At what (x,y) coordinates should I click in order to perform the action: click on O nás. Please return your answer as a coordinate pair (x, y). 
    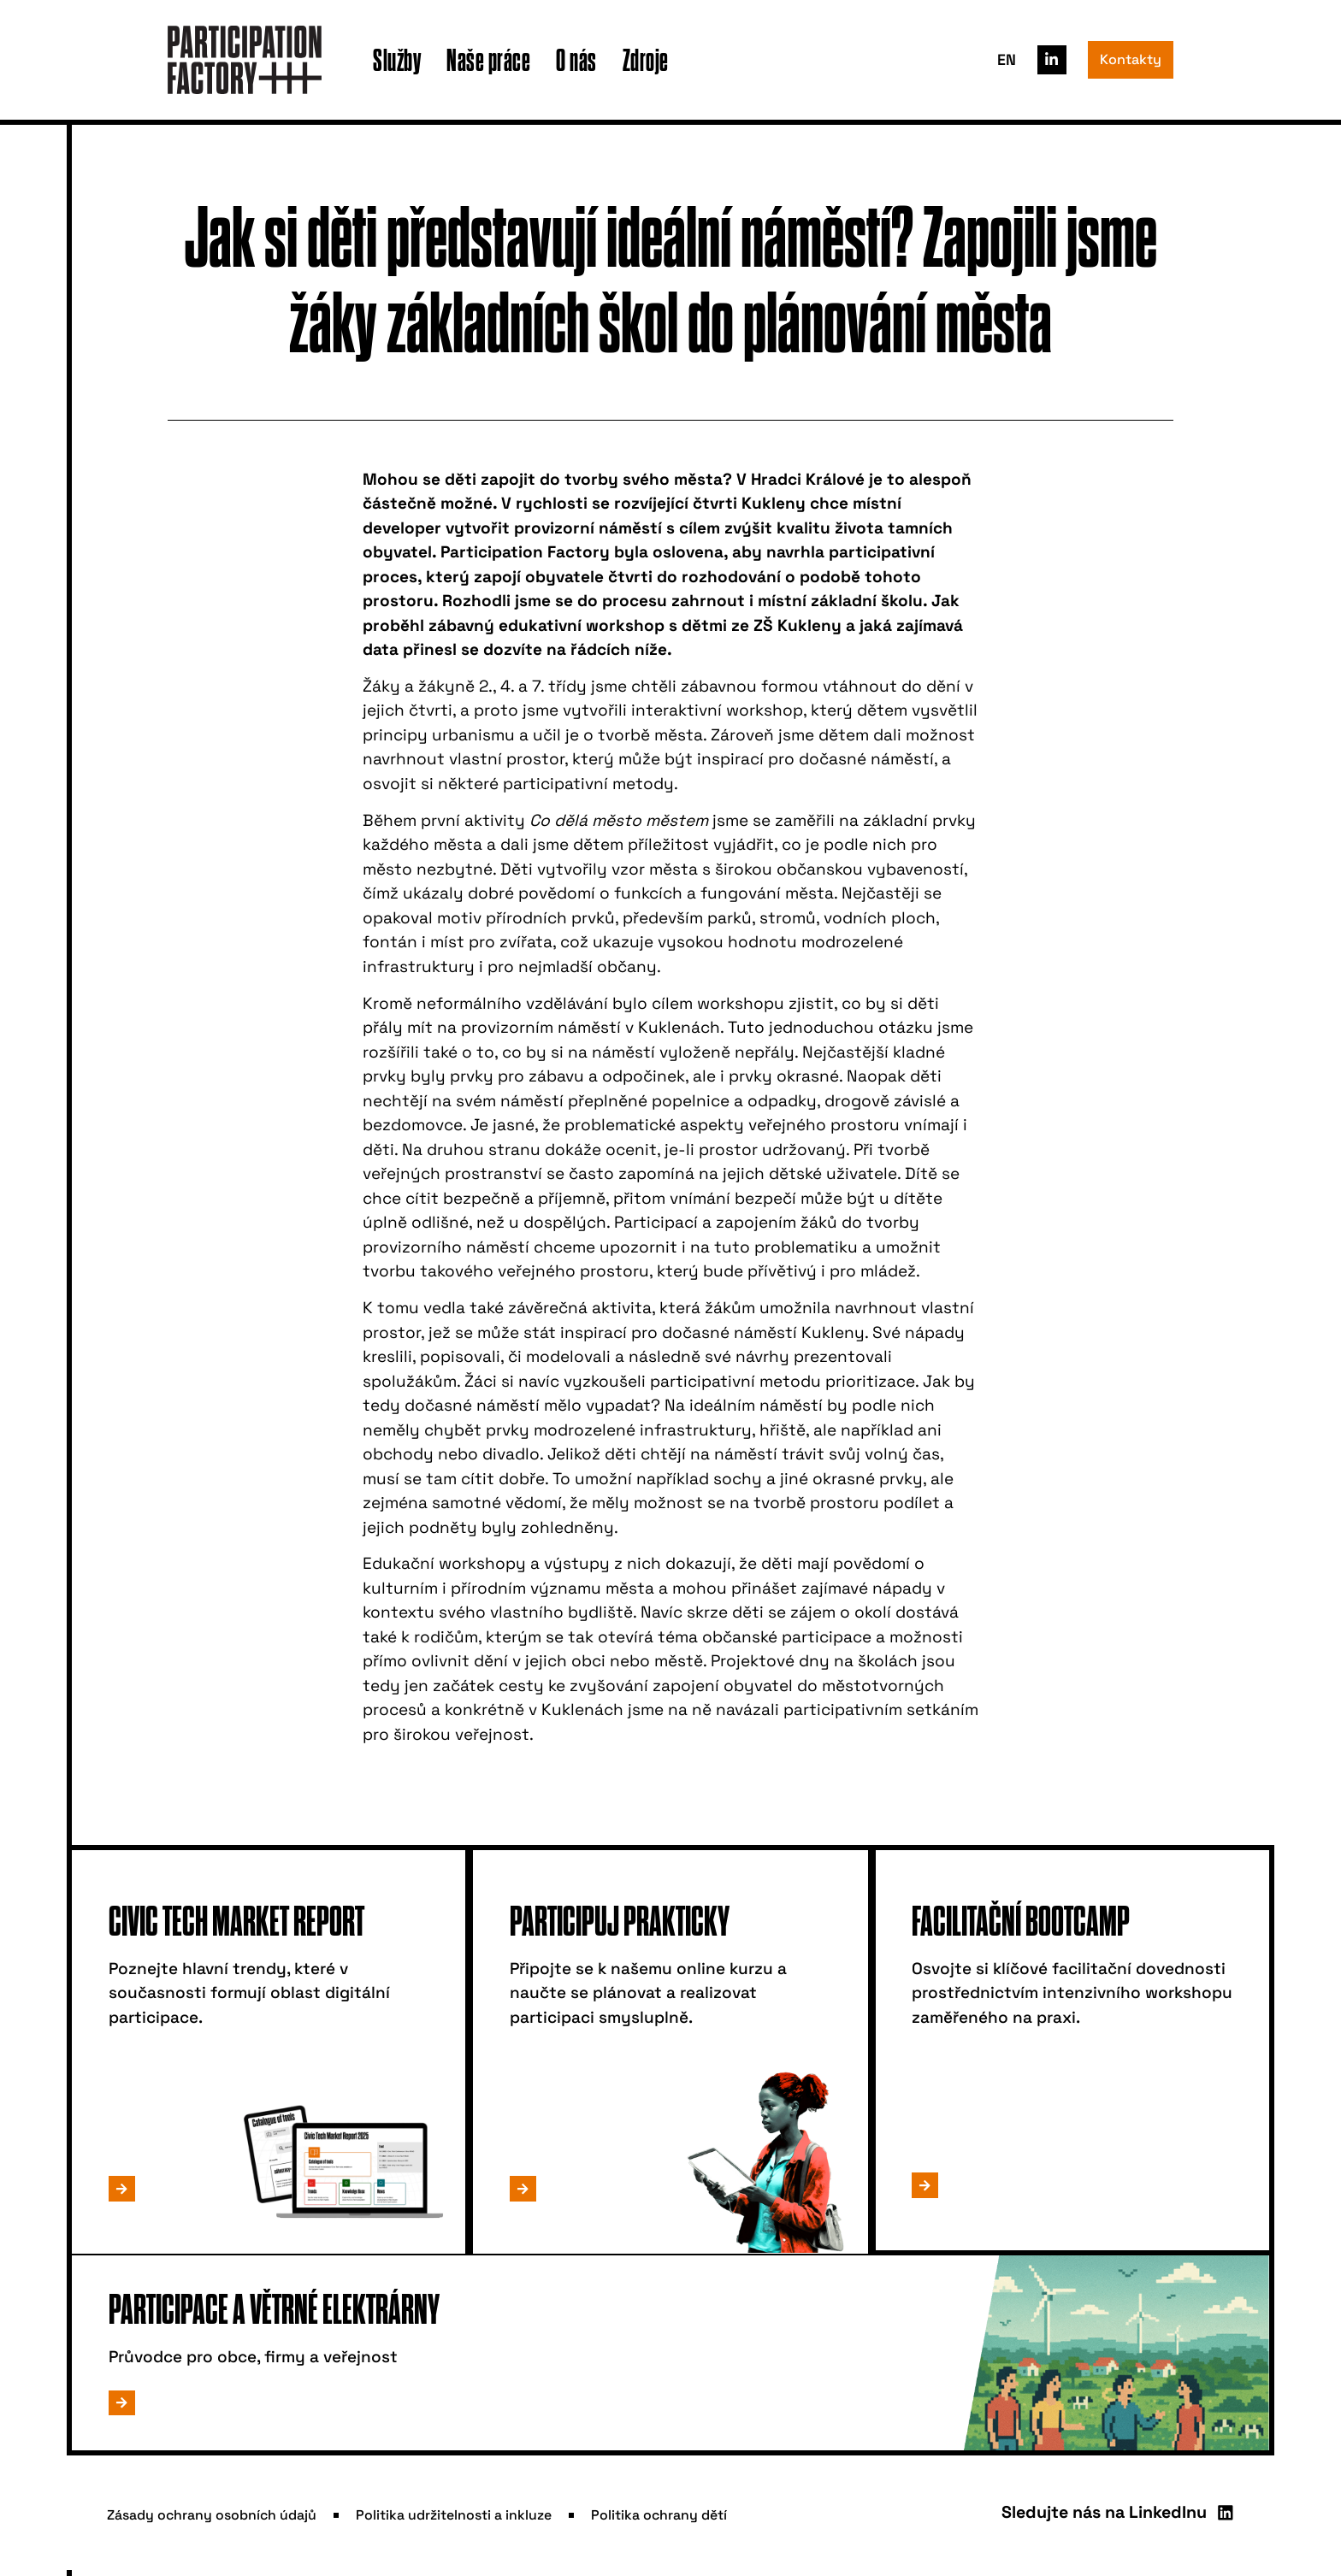
    Looking at the image, I should click on (576, 59).